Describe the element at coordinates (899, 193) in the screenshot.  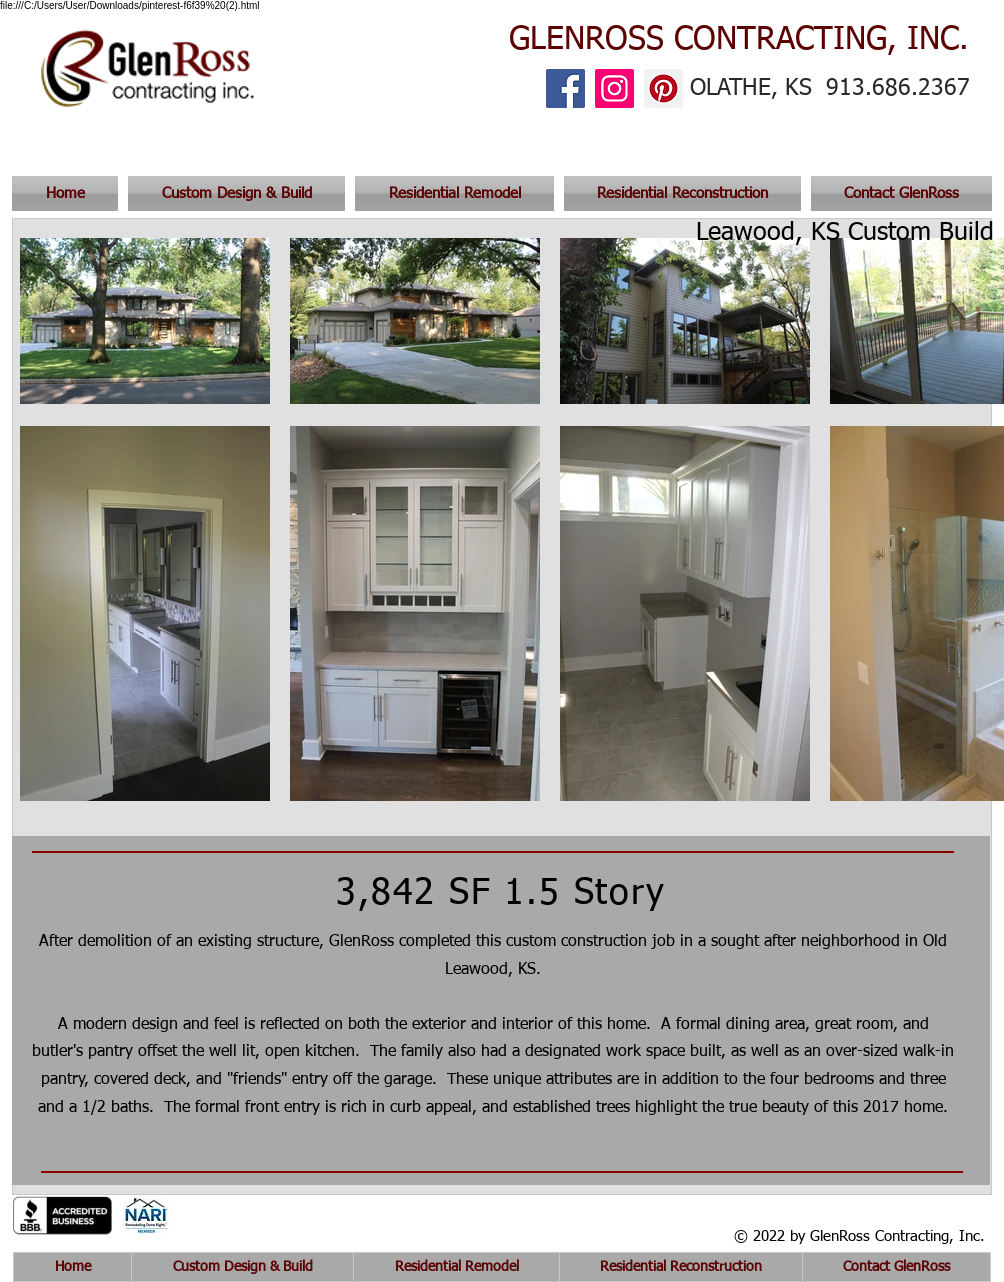
I see `[button]` at that location.